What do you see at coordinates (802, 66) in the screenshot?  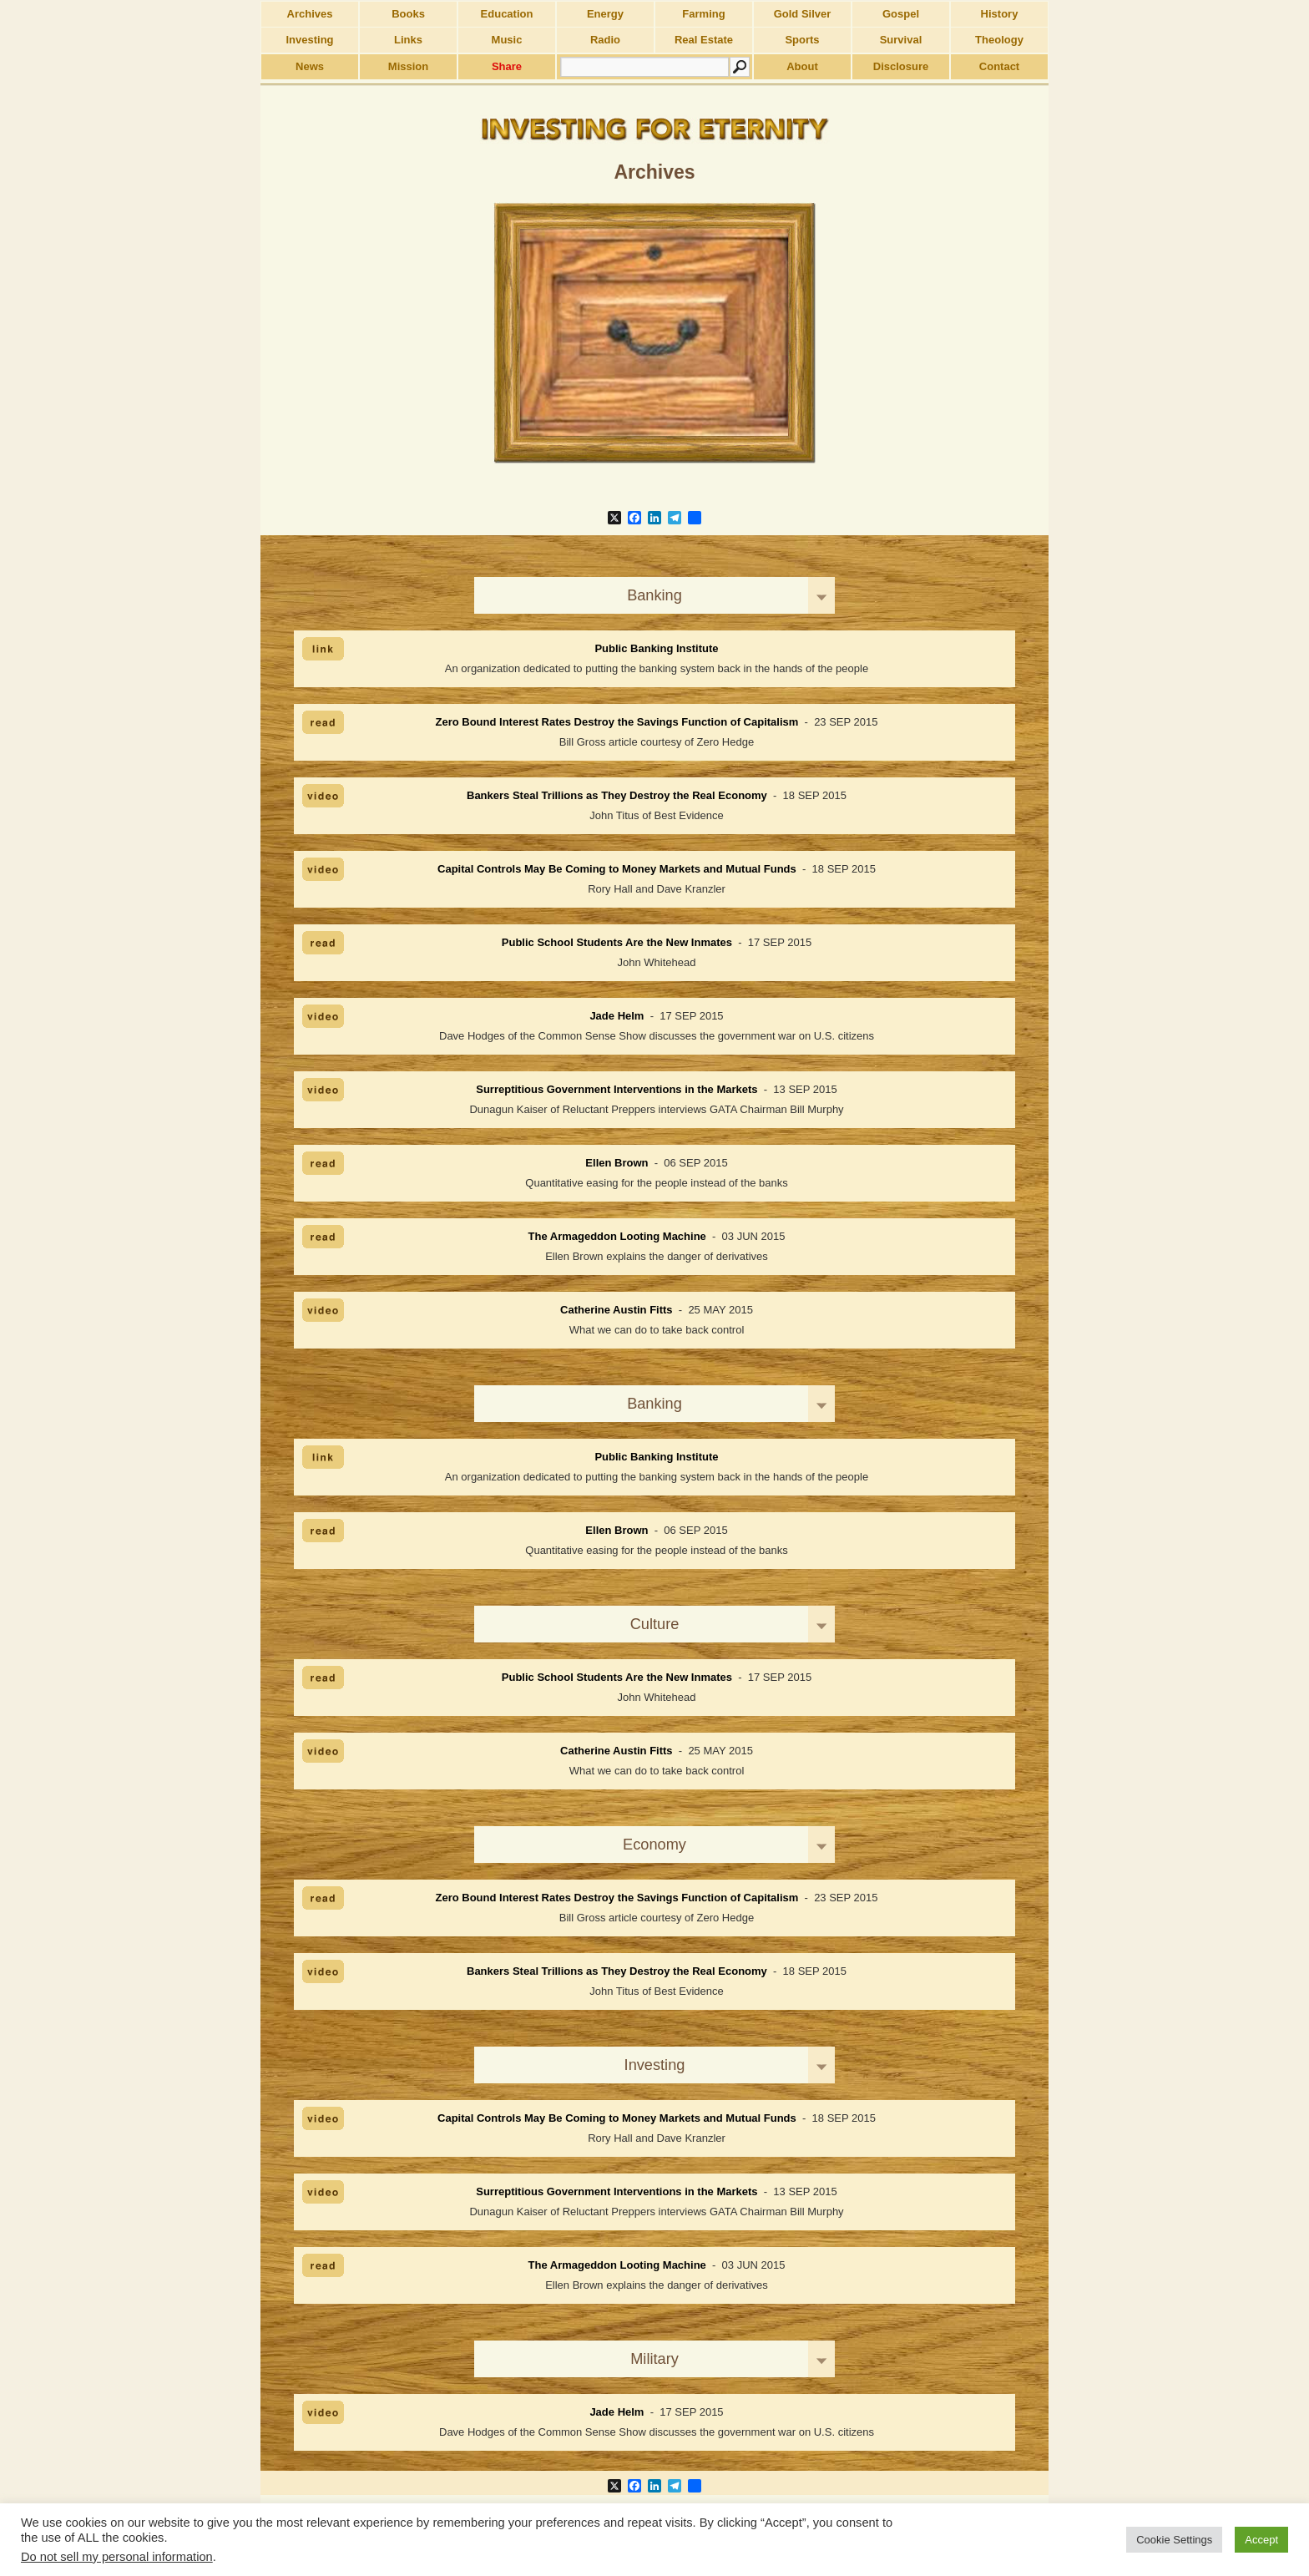 I see `About` at bounding box center [802, 66].